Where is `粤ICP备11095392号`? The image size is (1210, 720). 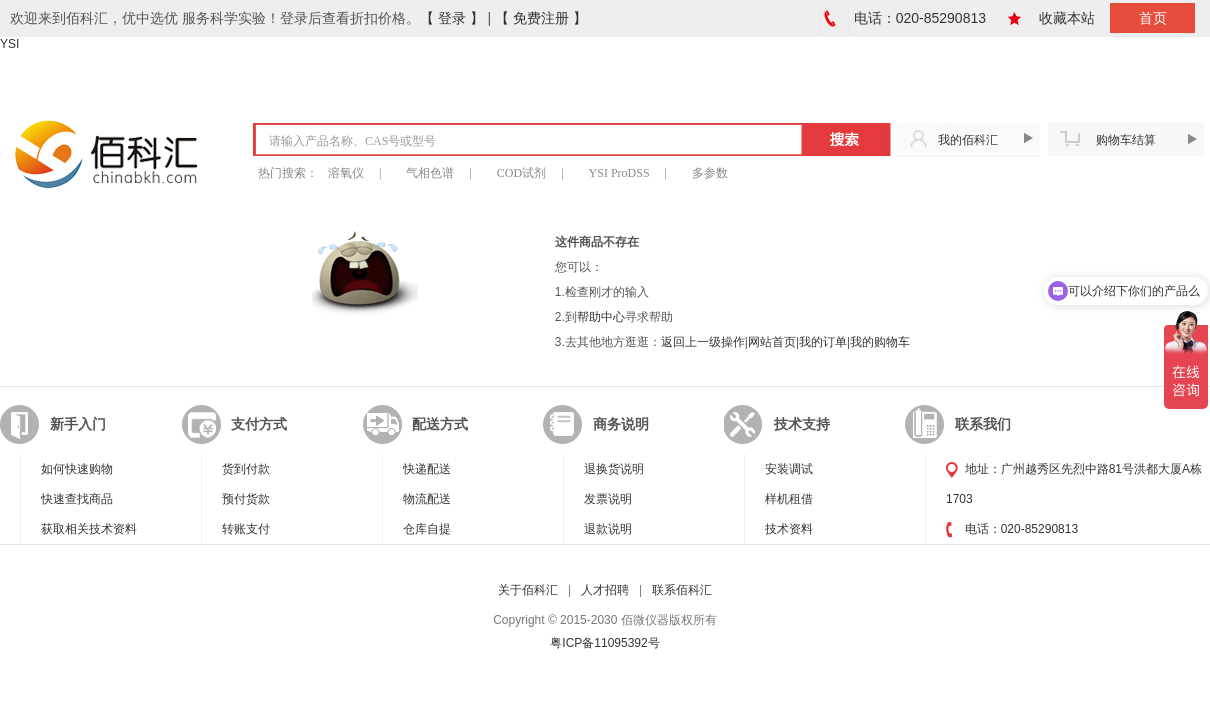 粤ICP备11095392号 is located at coordinates (604, 643).